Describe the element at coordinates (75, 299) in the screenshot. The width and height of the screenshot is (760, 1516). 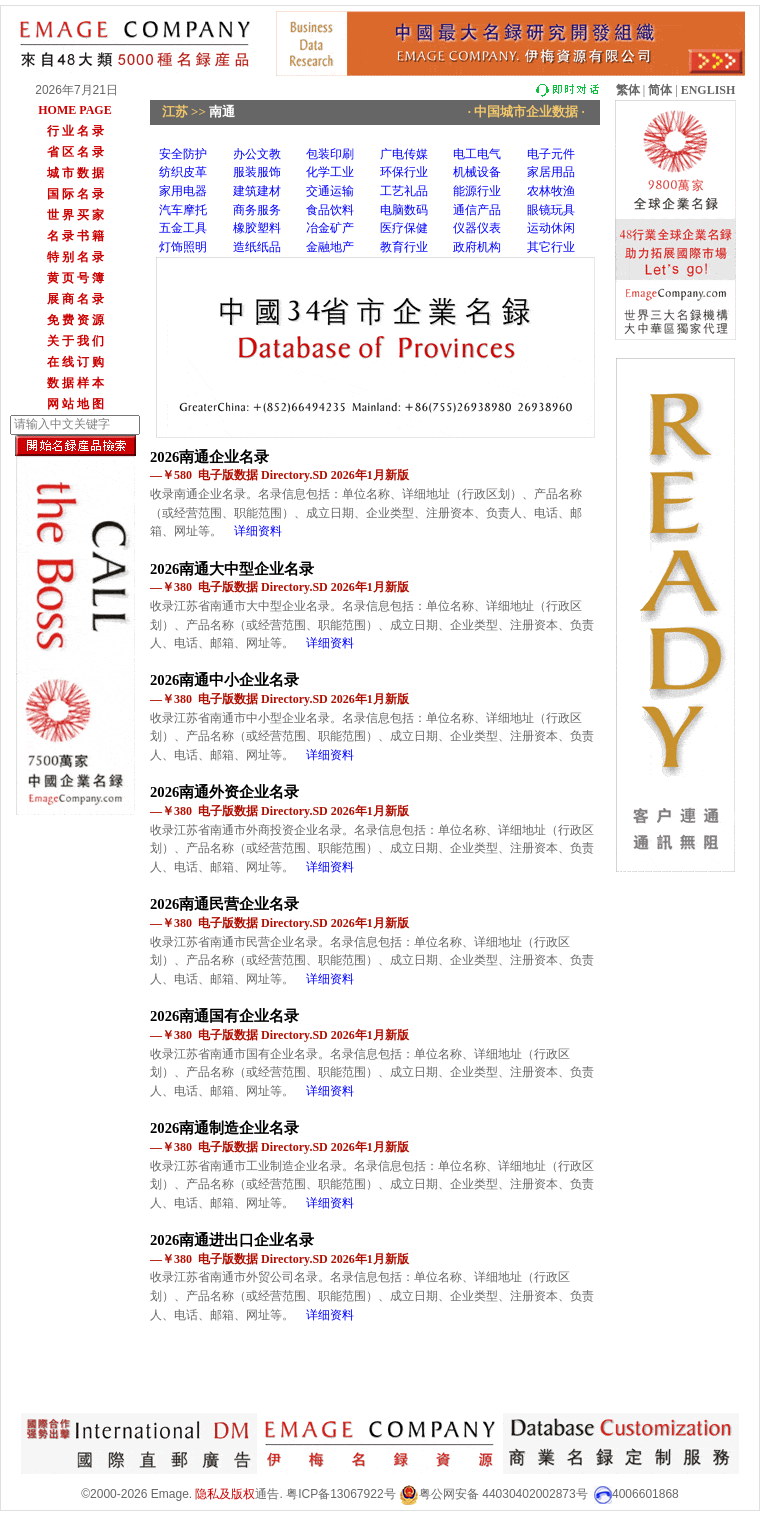
I see `展 商 名 录` at that location.